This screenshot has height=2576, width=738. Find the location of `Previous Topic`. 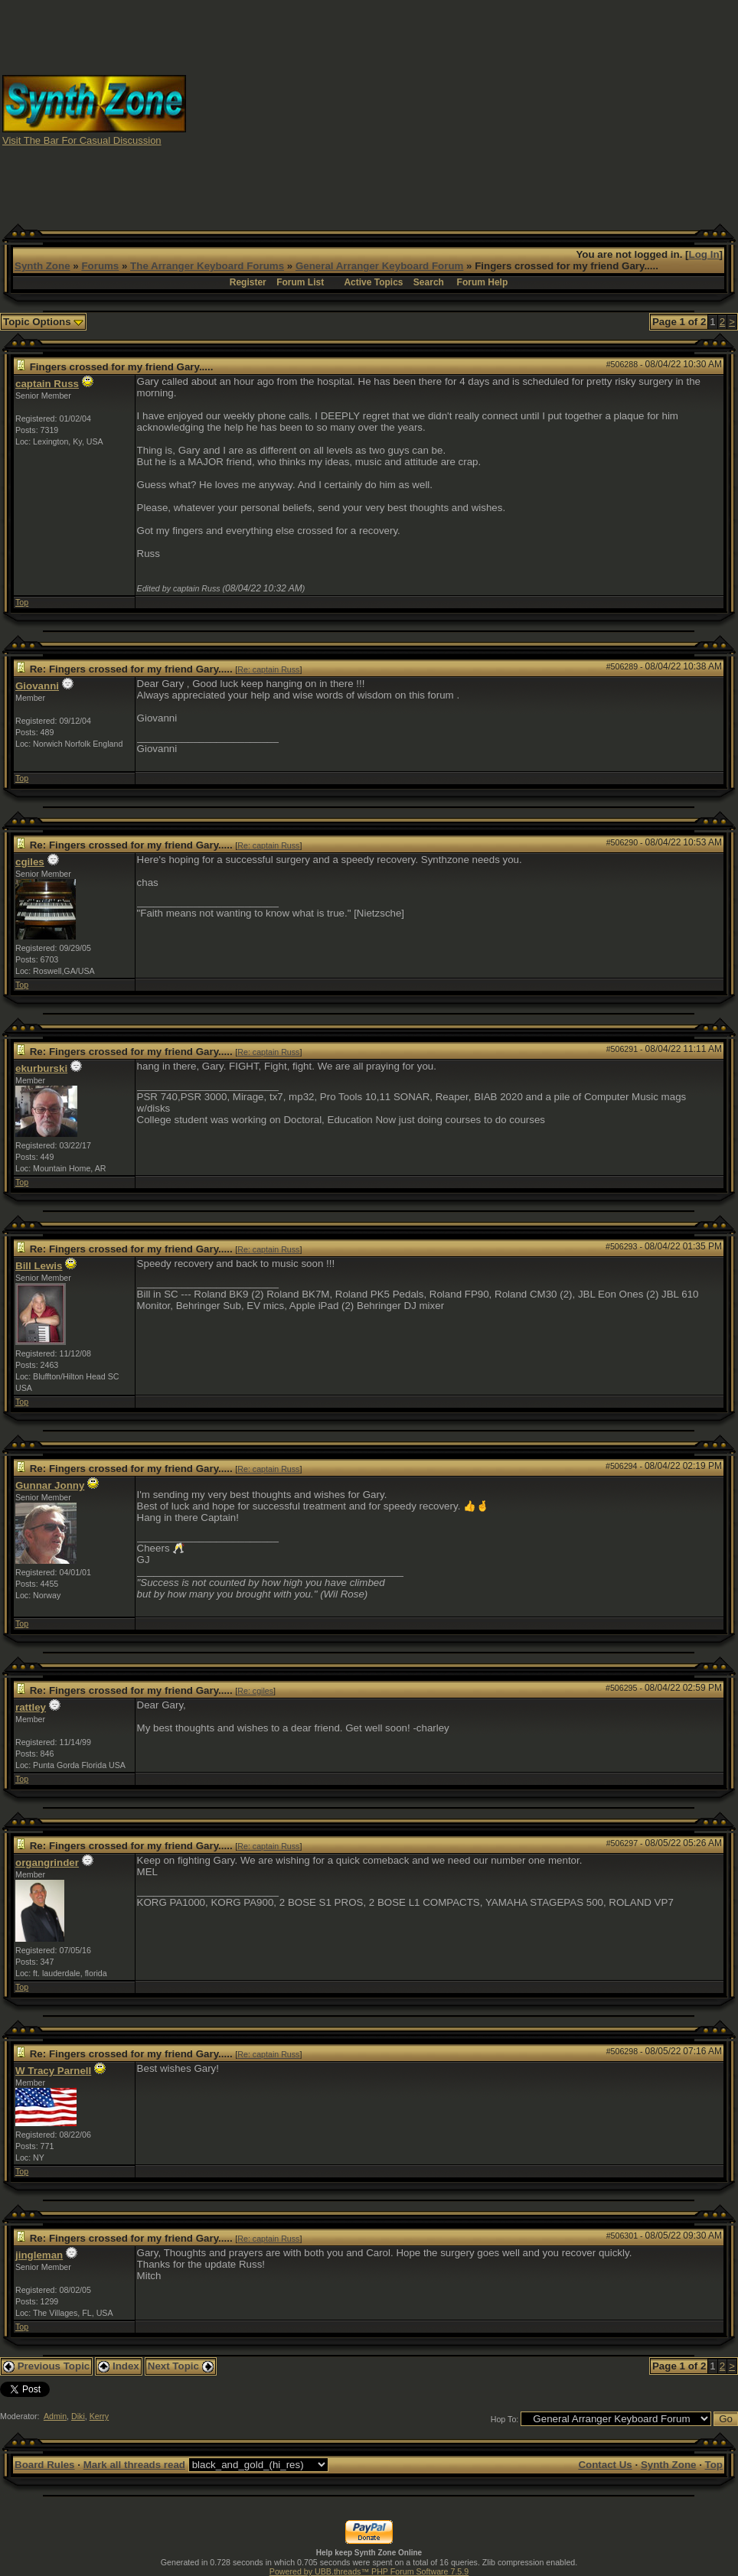

Previous Topic is located at coordinates (46, 2366).